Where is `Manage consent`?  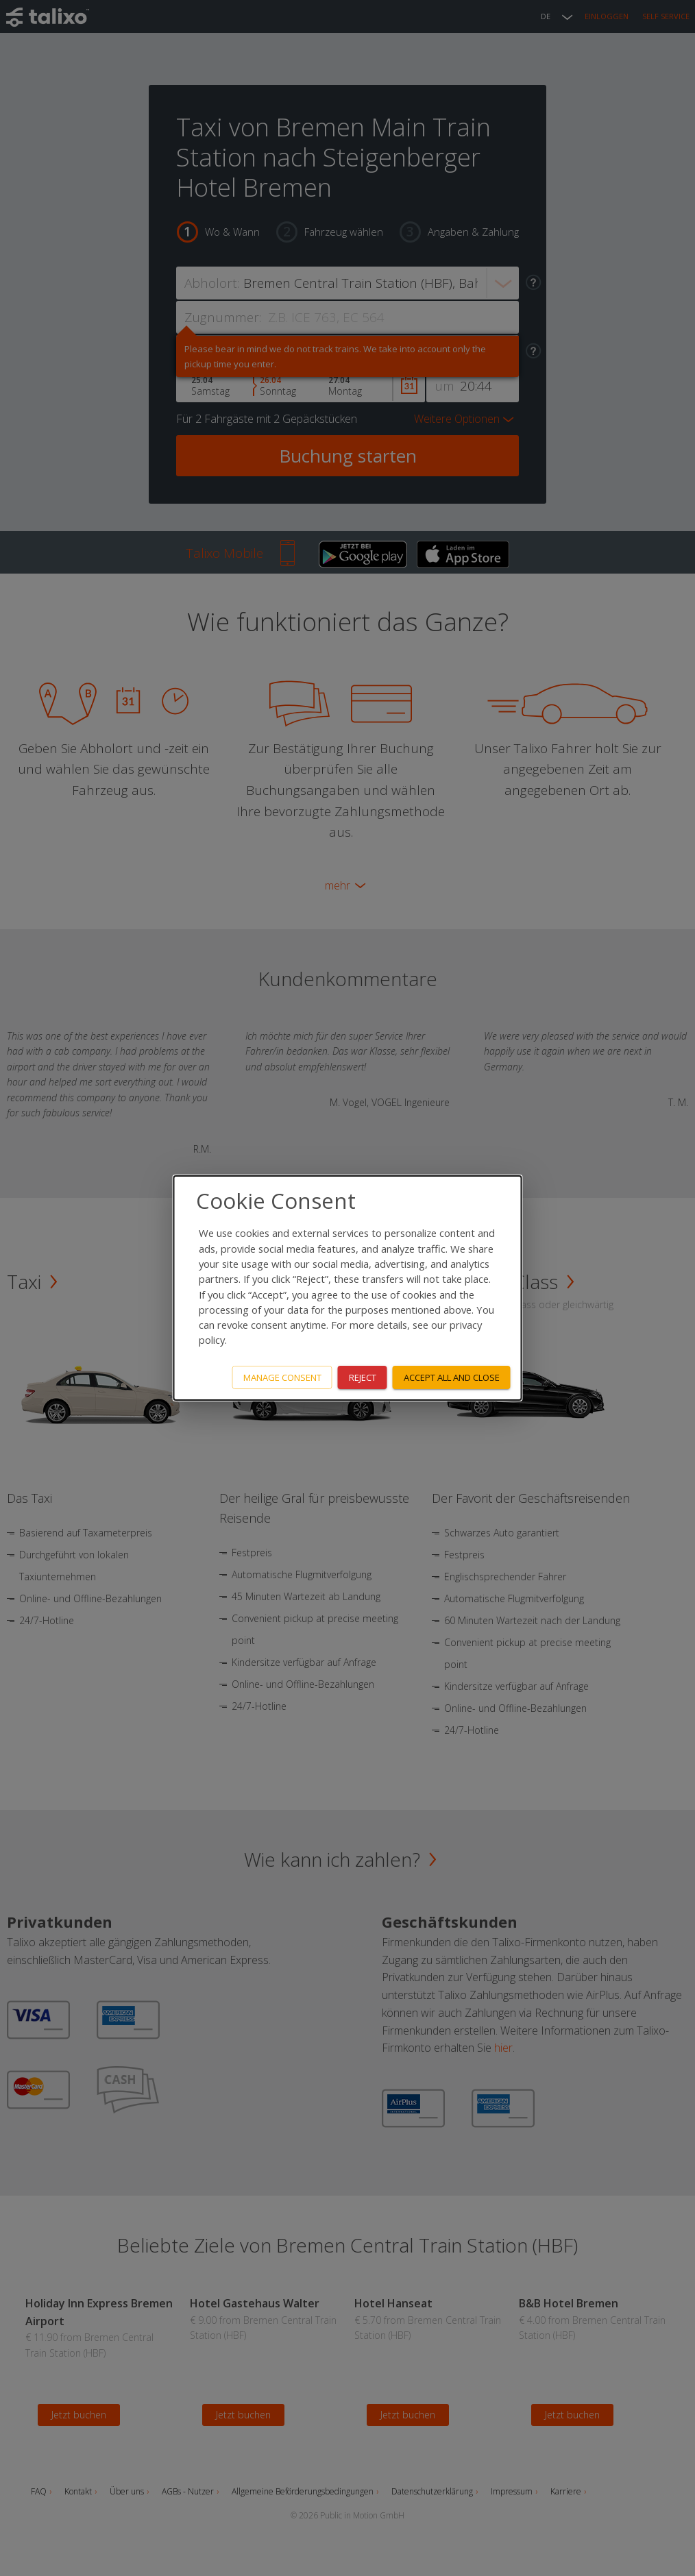
Manage consent is located at coordinates (282, 1377).